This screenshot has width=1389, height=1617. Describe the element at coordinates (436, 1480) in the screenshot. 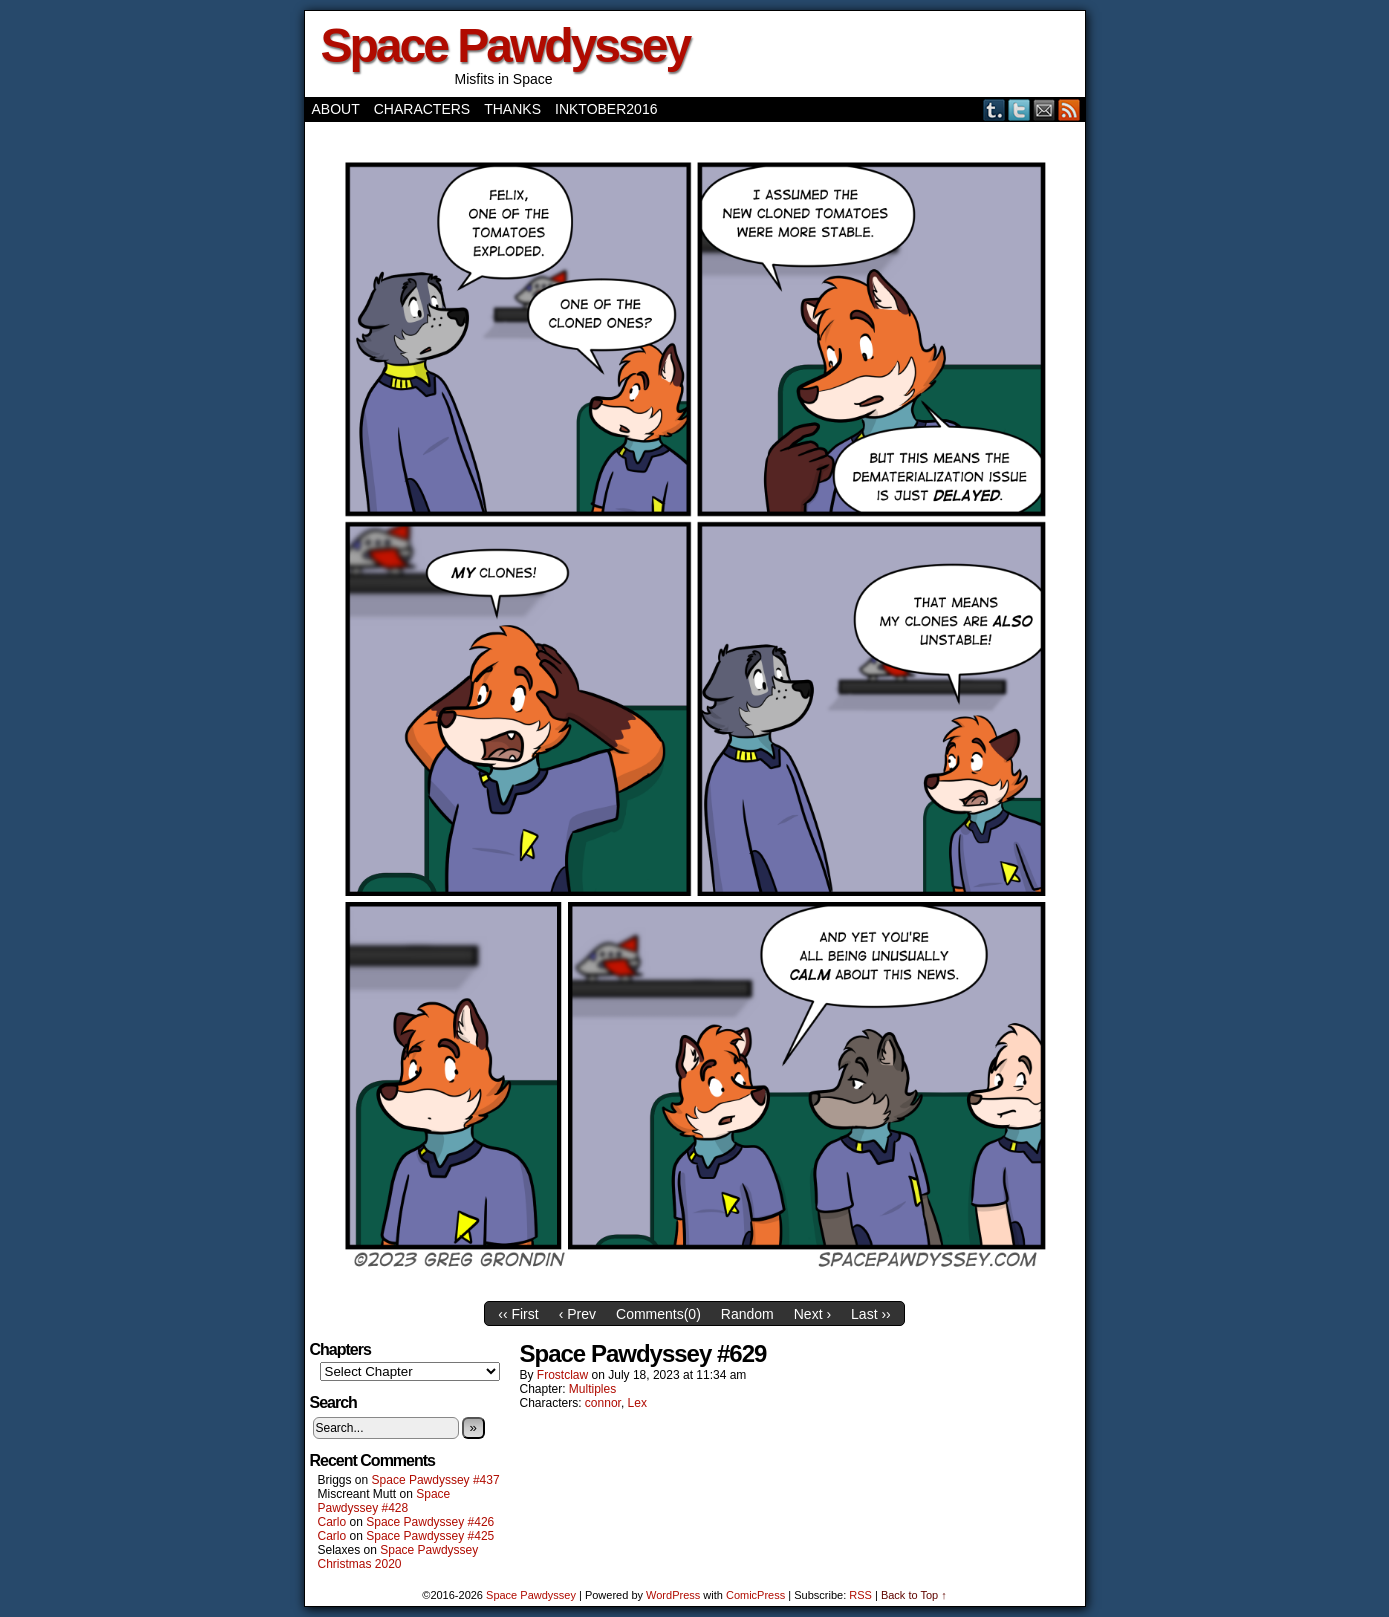

I see `Space Pawdyssey #437` at that location.